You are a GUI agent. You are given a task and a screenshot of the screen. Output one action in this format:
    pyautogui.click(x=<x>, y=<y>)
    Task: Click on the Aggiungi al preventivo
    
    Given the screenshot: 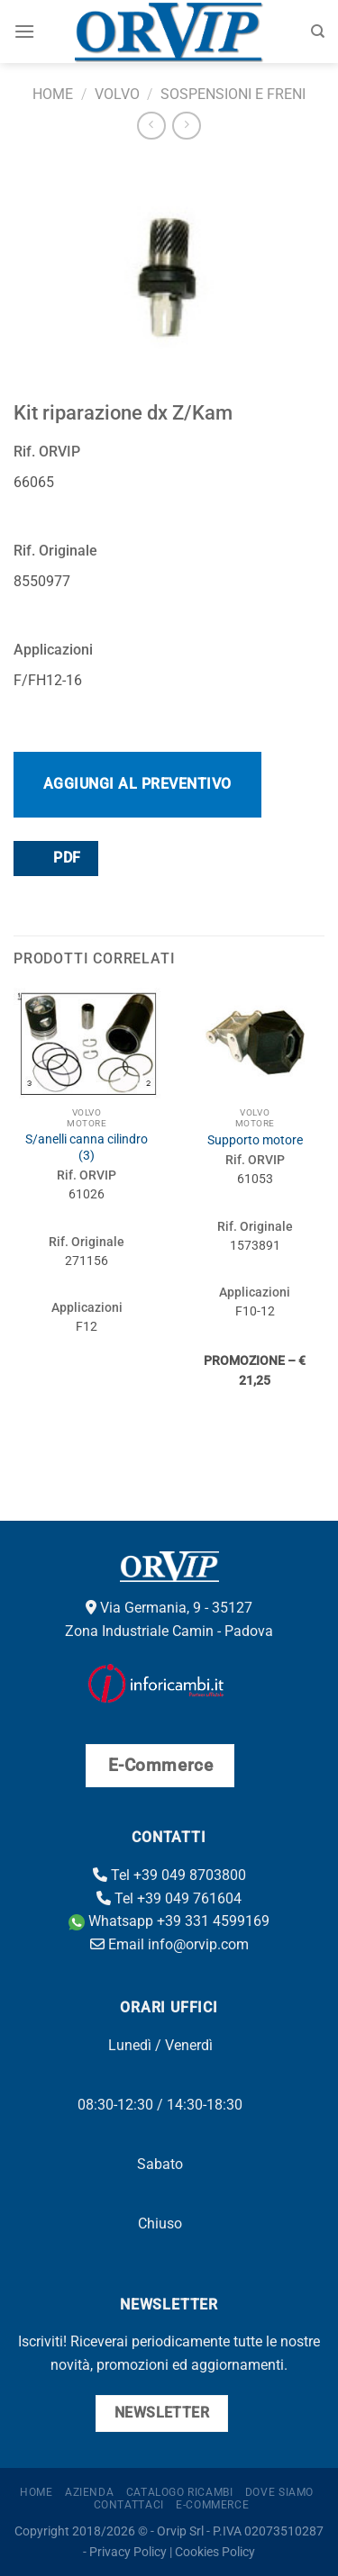 What is the action you would take?
    pyautogui.click(x=137, y=783)
    